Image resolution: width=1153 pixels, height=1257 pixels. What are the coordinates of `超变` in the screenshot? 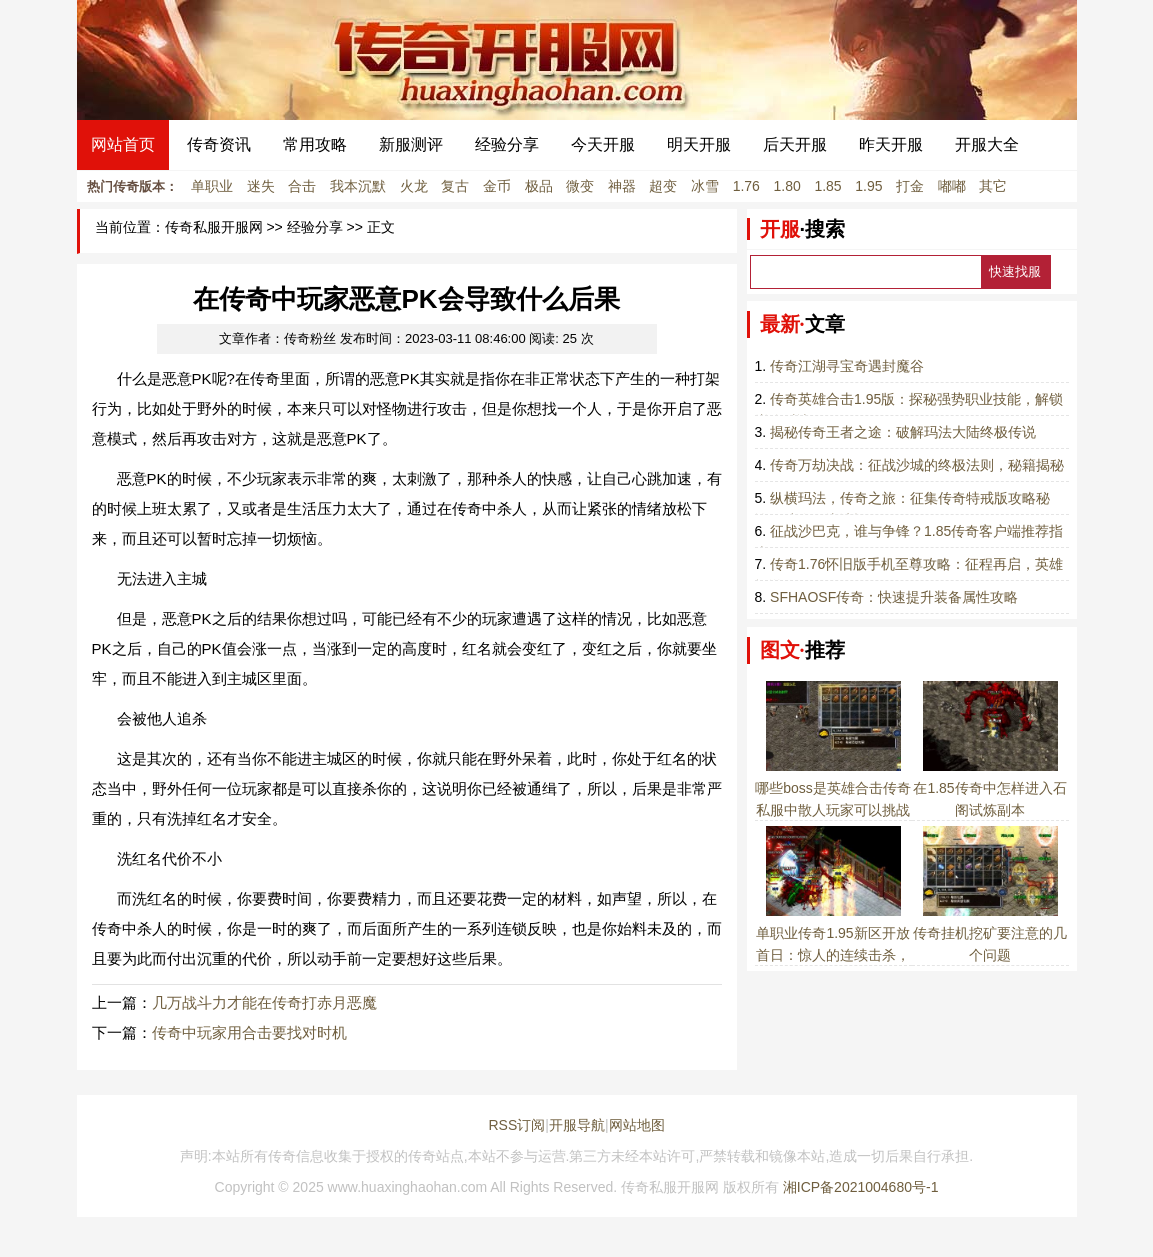 It's located at (663, 186).